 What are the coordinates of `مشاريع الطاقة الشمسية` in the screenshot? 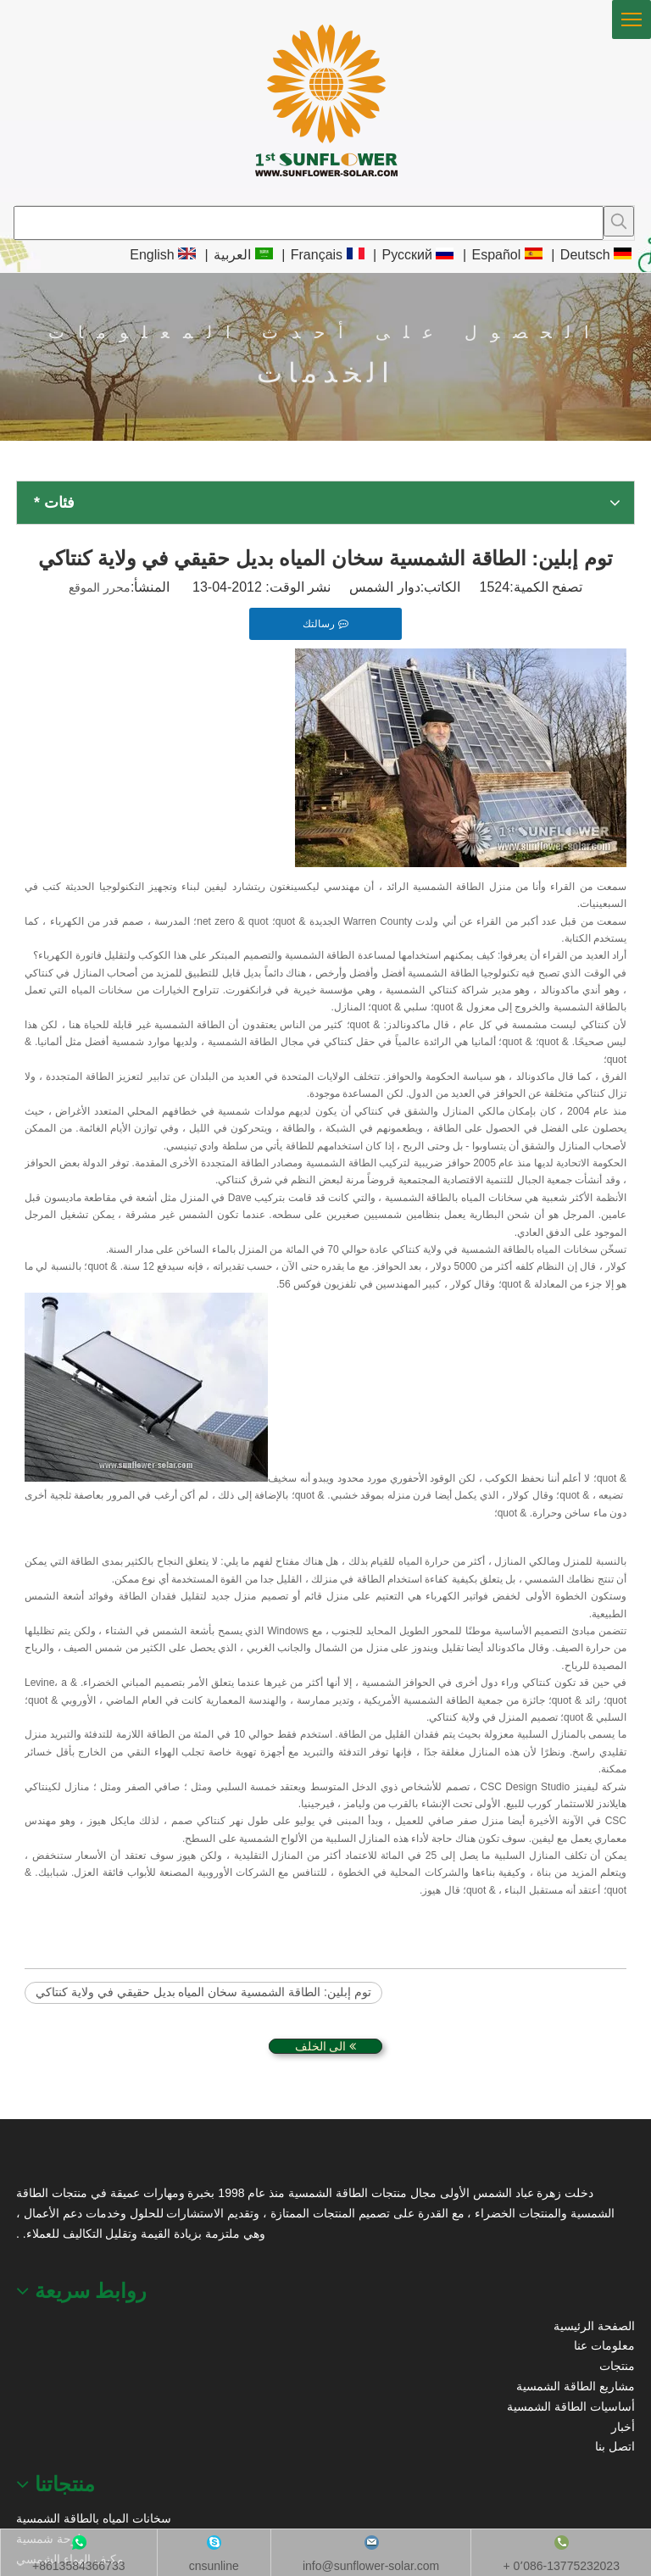 It's located at (575, 2386).